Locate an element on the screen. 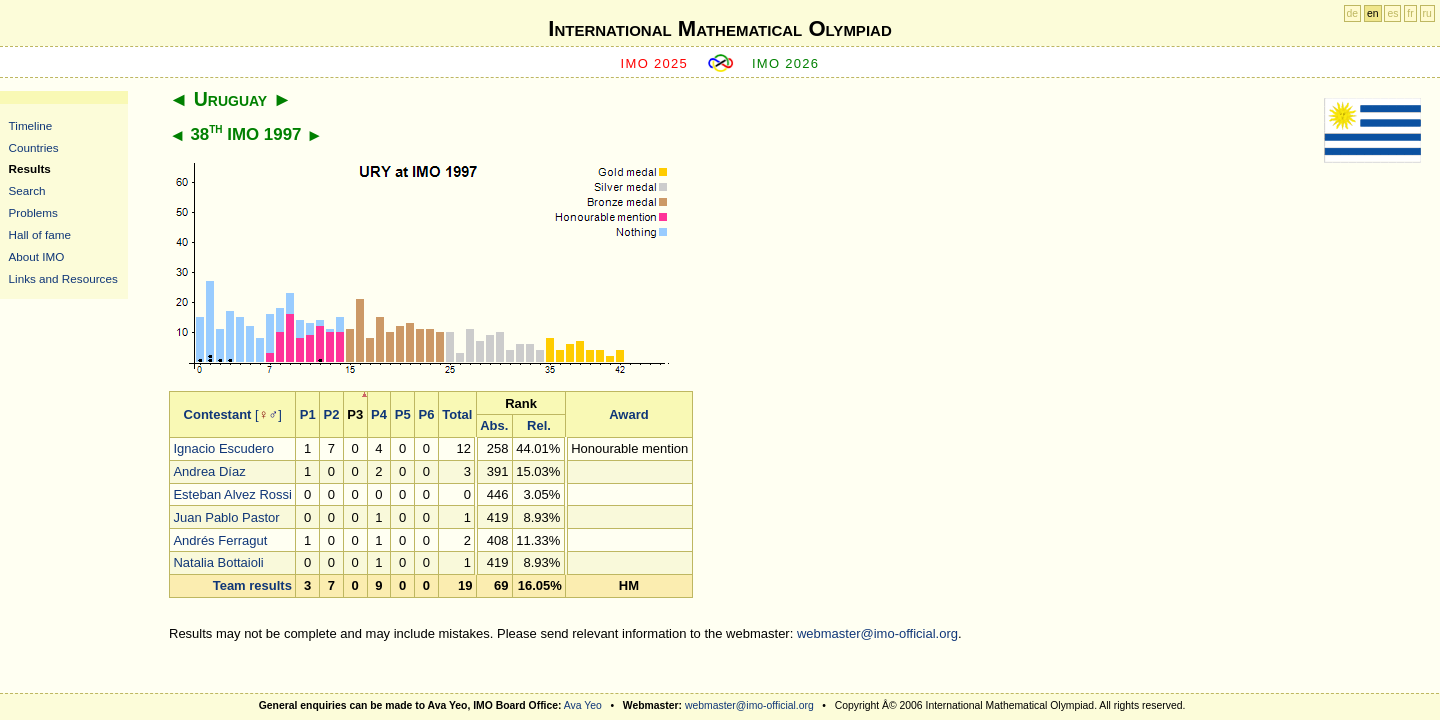 The image size is (1440, 720). Andrés Ferragut is located at coordinates (220, 540).